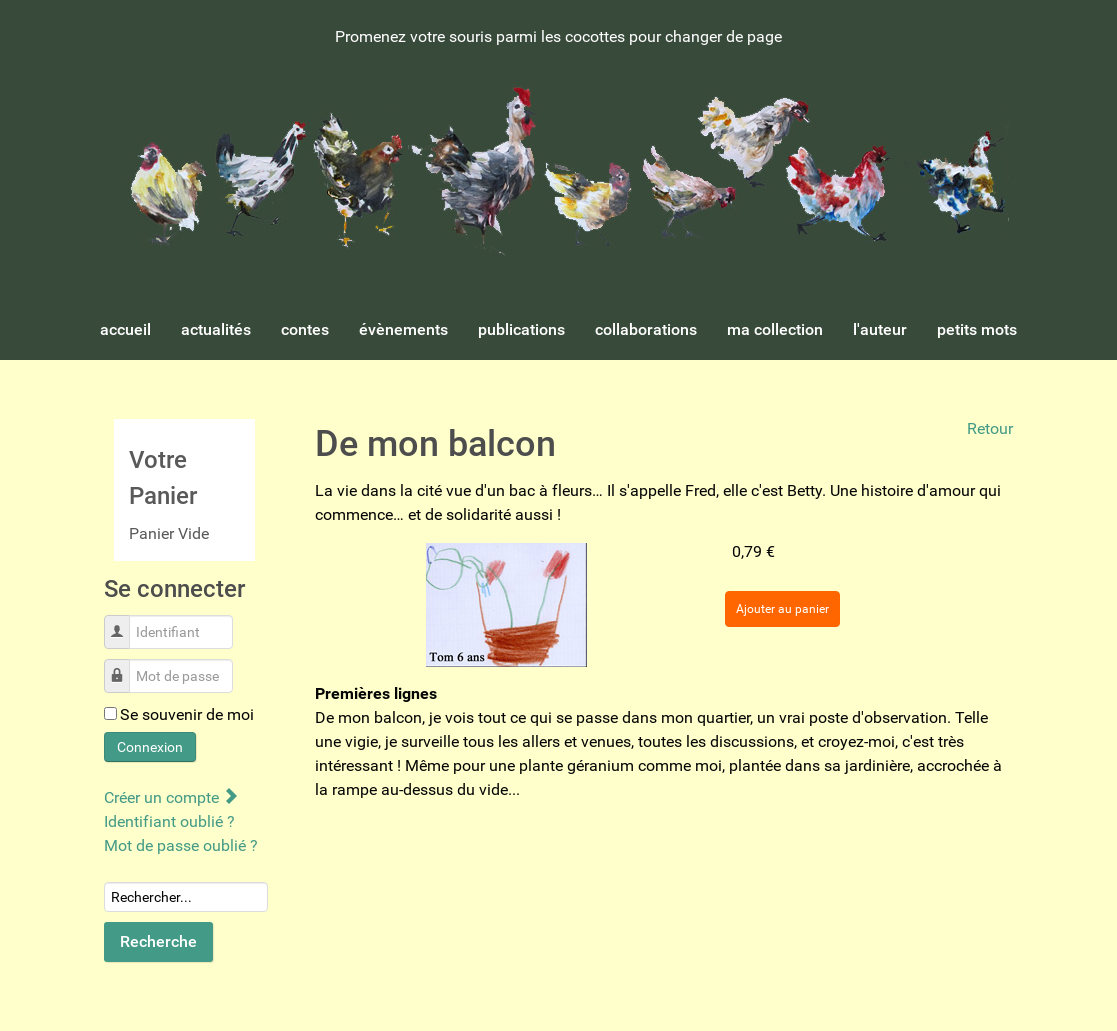 The image size is (1117, 1031). Describe the element at coordinates (169, 821) in the screenshot. I see `Identifiant oublié ?` at that location.